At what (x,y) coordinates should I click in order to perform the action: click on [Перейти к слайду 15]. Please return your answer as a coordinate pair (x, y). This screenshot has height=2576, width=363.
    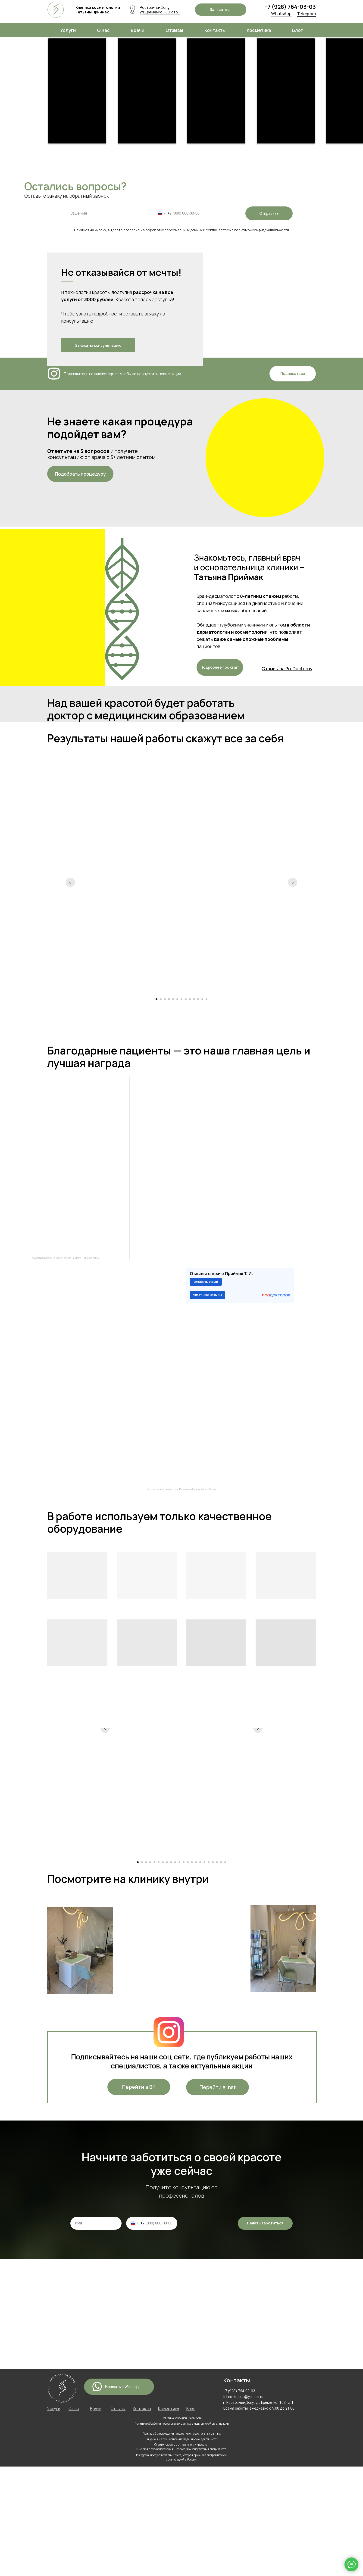
    Looking at the image, I should click on (196, 1885).